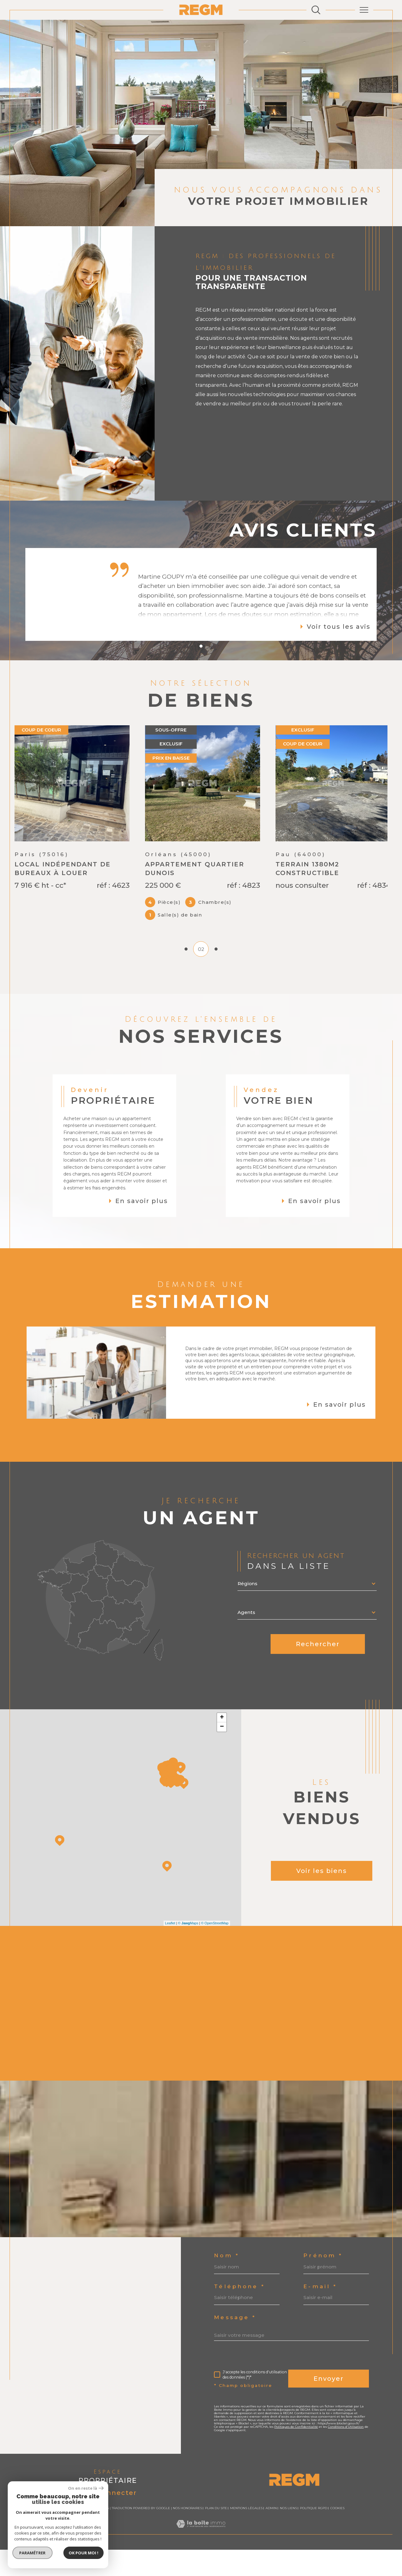  I want to click on Politique RGPD, so click(313, 2538).